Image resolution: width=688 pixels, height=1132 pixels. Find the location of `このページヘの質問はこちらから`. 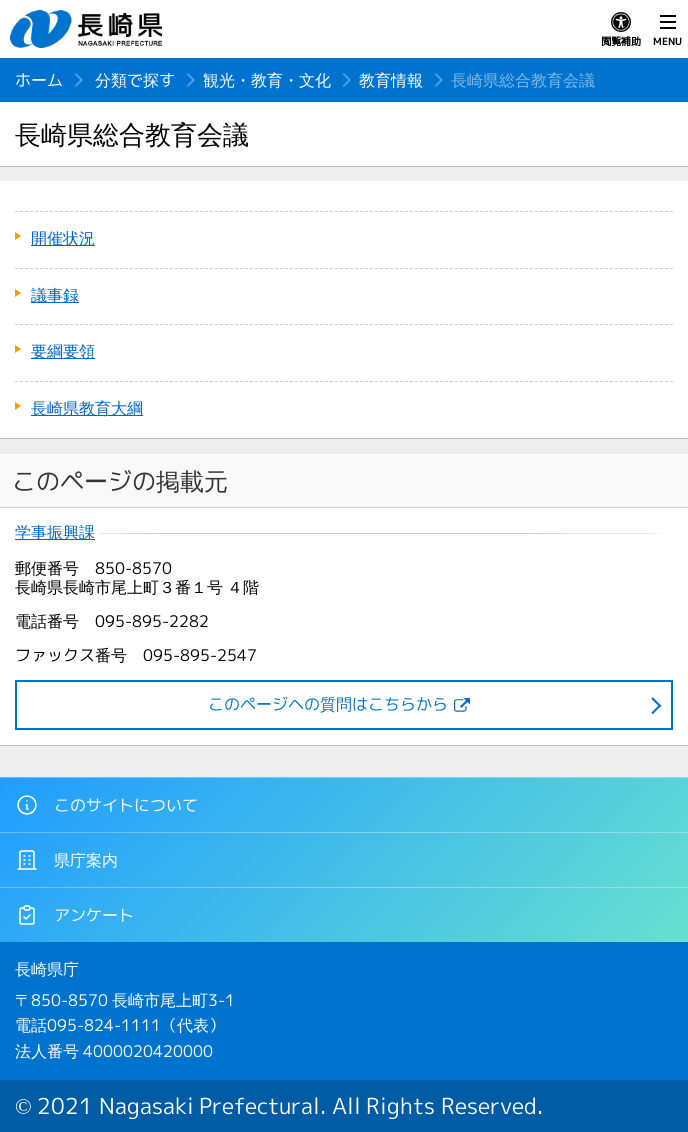

このページヘの質問はこちらから is located at coordinates (328, 704).